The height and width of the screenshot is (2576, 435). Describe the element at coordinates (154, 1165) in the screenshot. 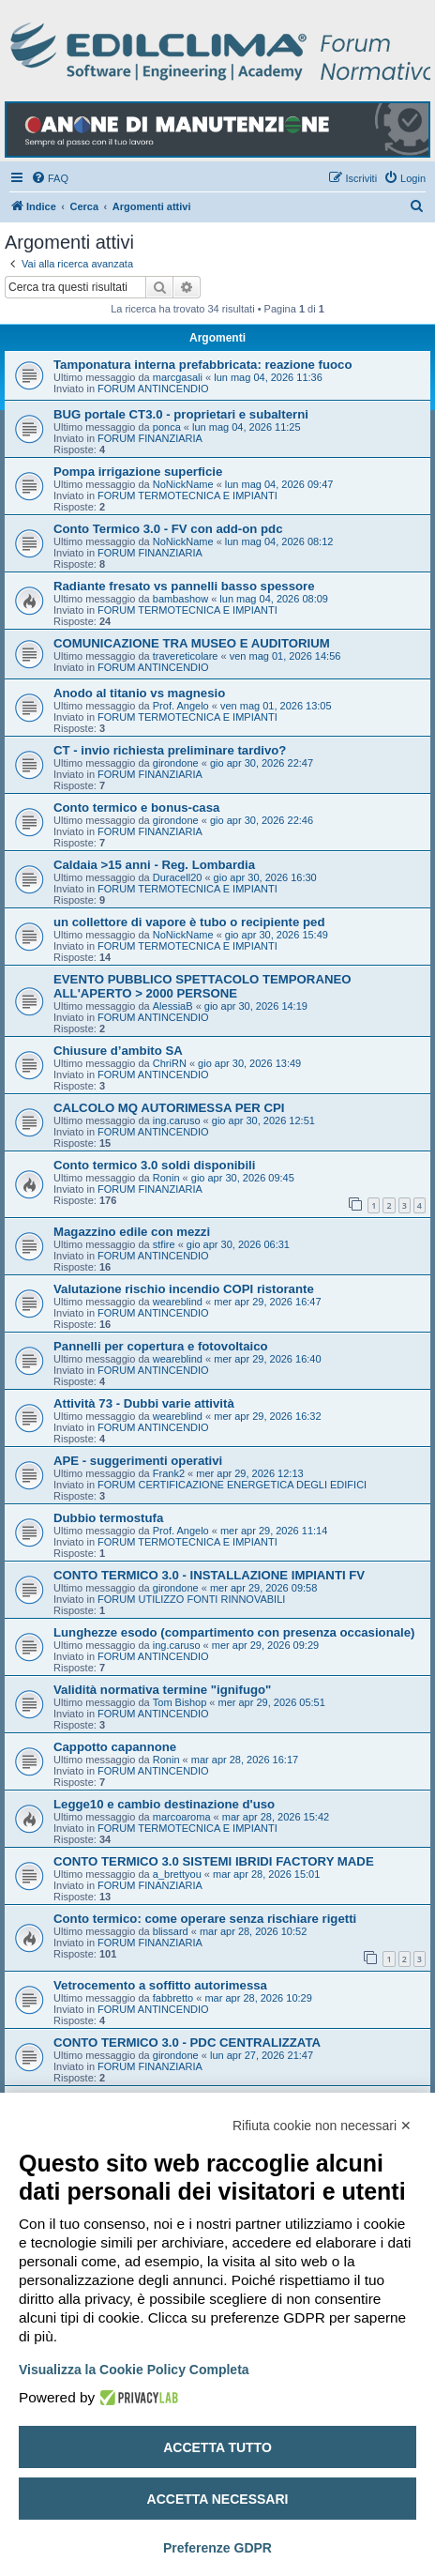

I see `Conto termico 3.0 soldi disponibili` at that location.